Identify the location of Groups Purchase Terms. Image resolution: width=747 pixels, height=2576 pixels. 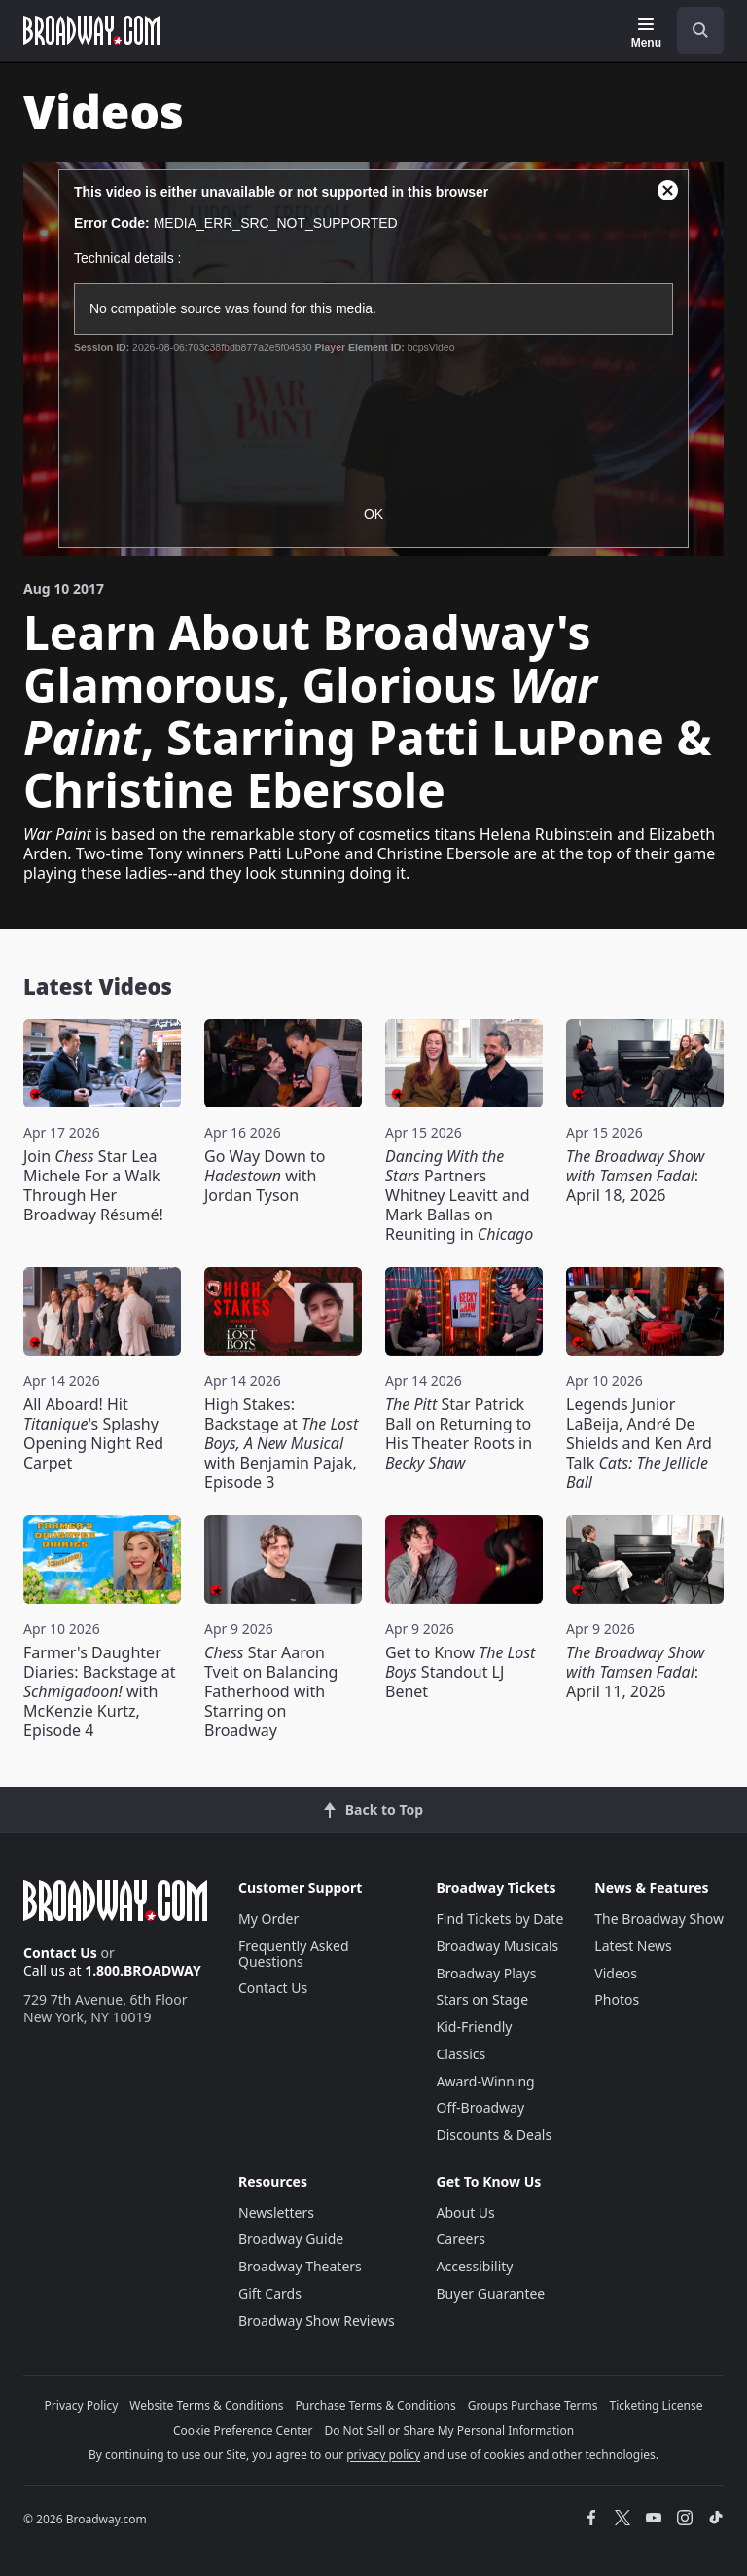
(533, 2405).